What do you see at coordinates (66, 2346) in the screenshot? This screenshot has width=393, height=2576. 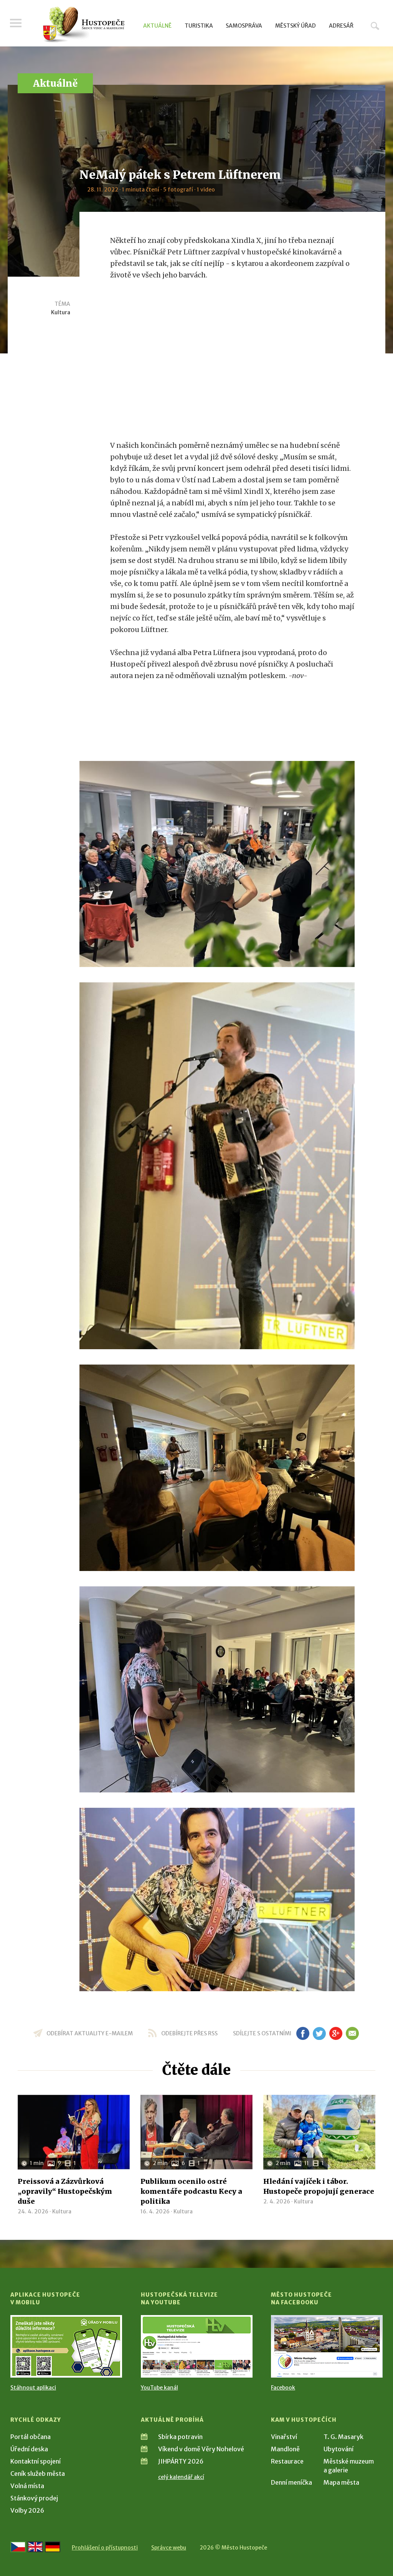 I see `[Přejít na Stažení aplikace]` at bounding box center [66, 2346].